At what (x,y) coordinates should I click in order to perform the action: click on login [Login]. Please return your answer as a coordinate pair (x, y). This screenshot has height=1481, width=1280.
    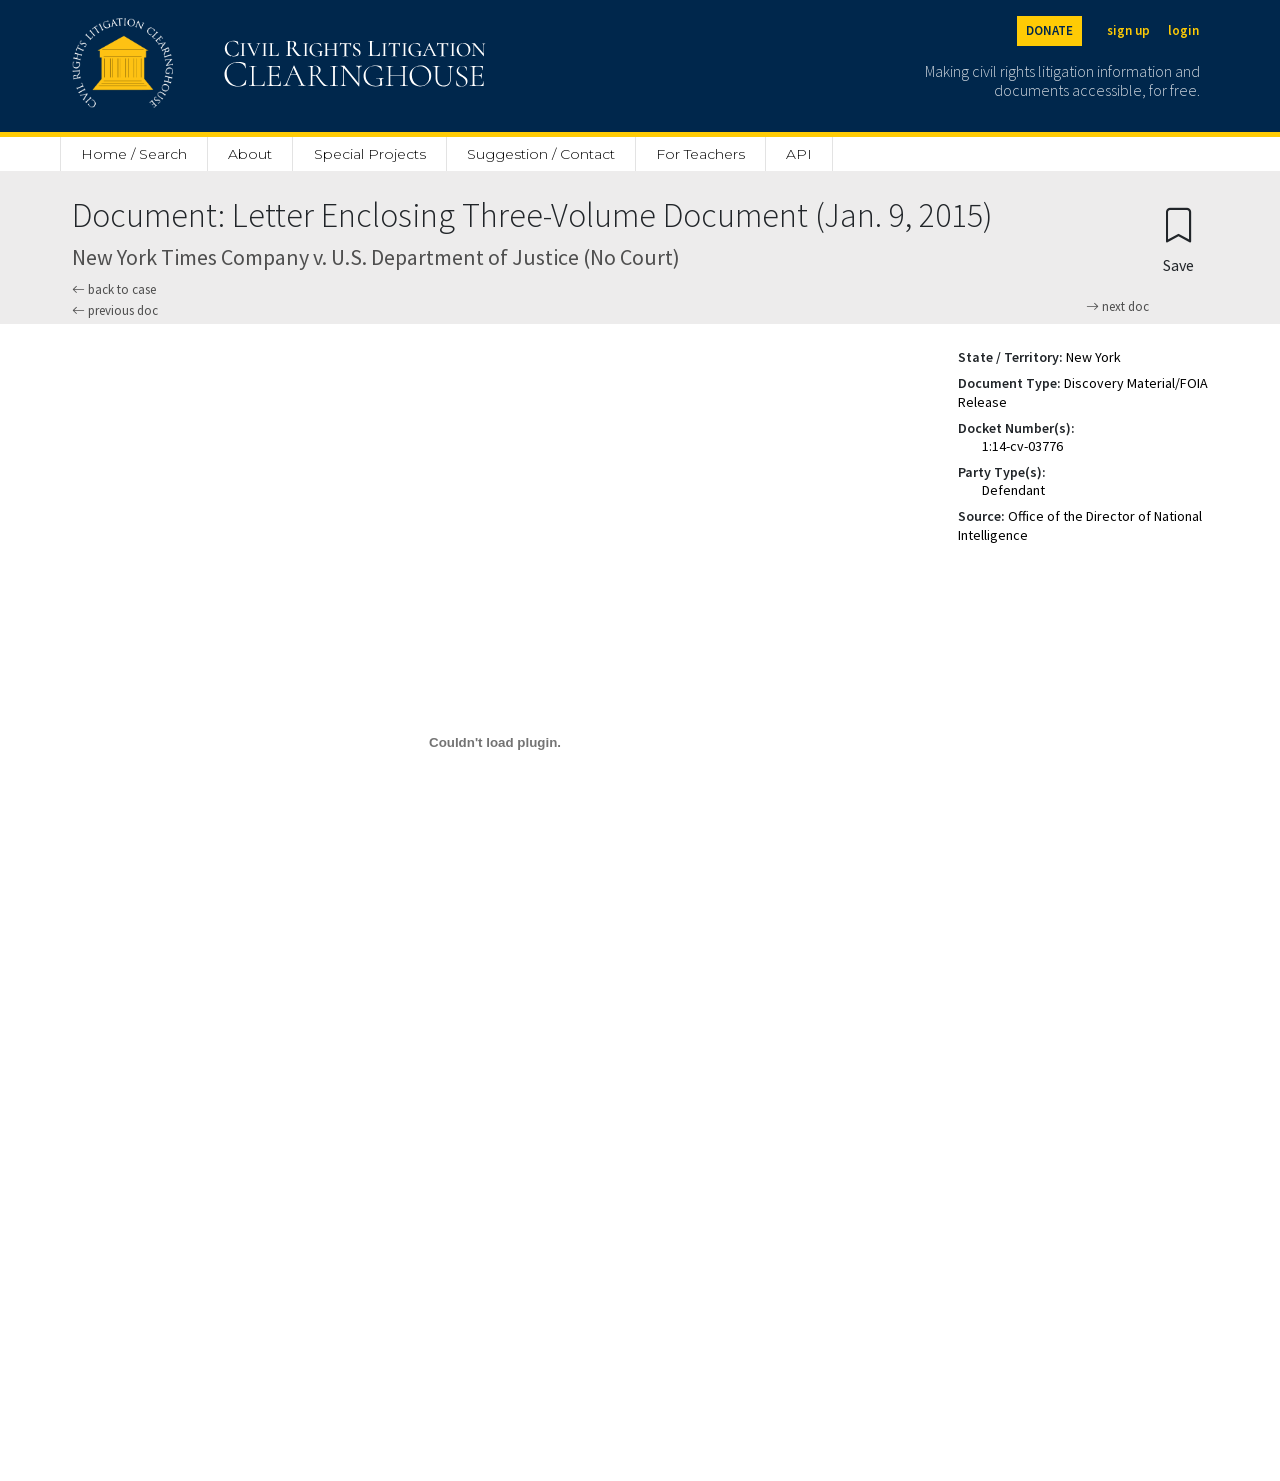
    Looking at the image, I should click on (1183, 30).